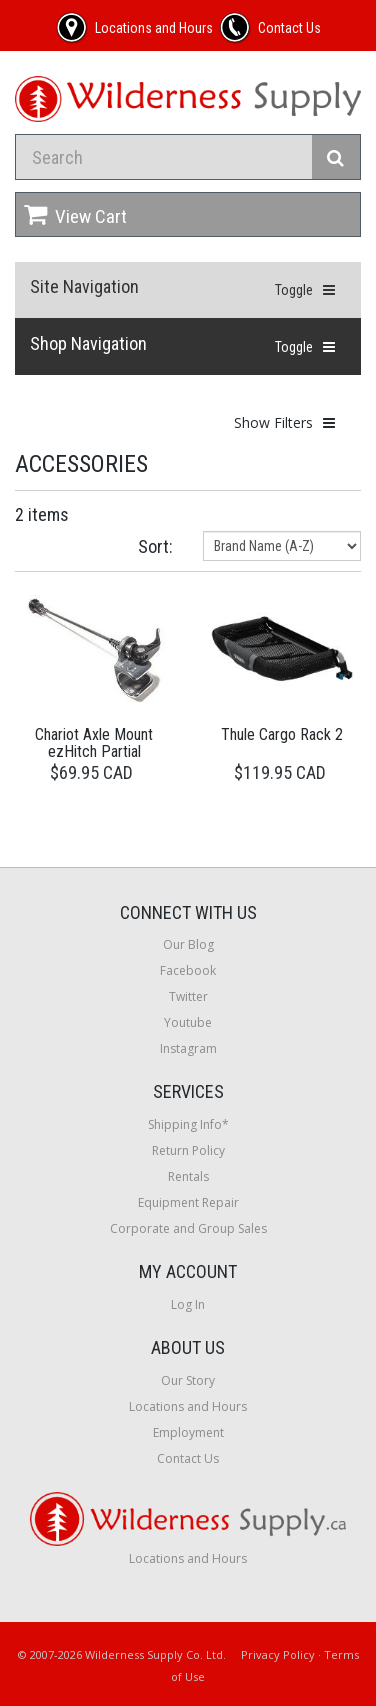  Describe the element at coordinates (94, 743) in the screenshot. I see `Chariot Axle Mount ezHitch Partial` at that location.